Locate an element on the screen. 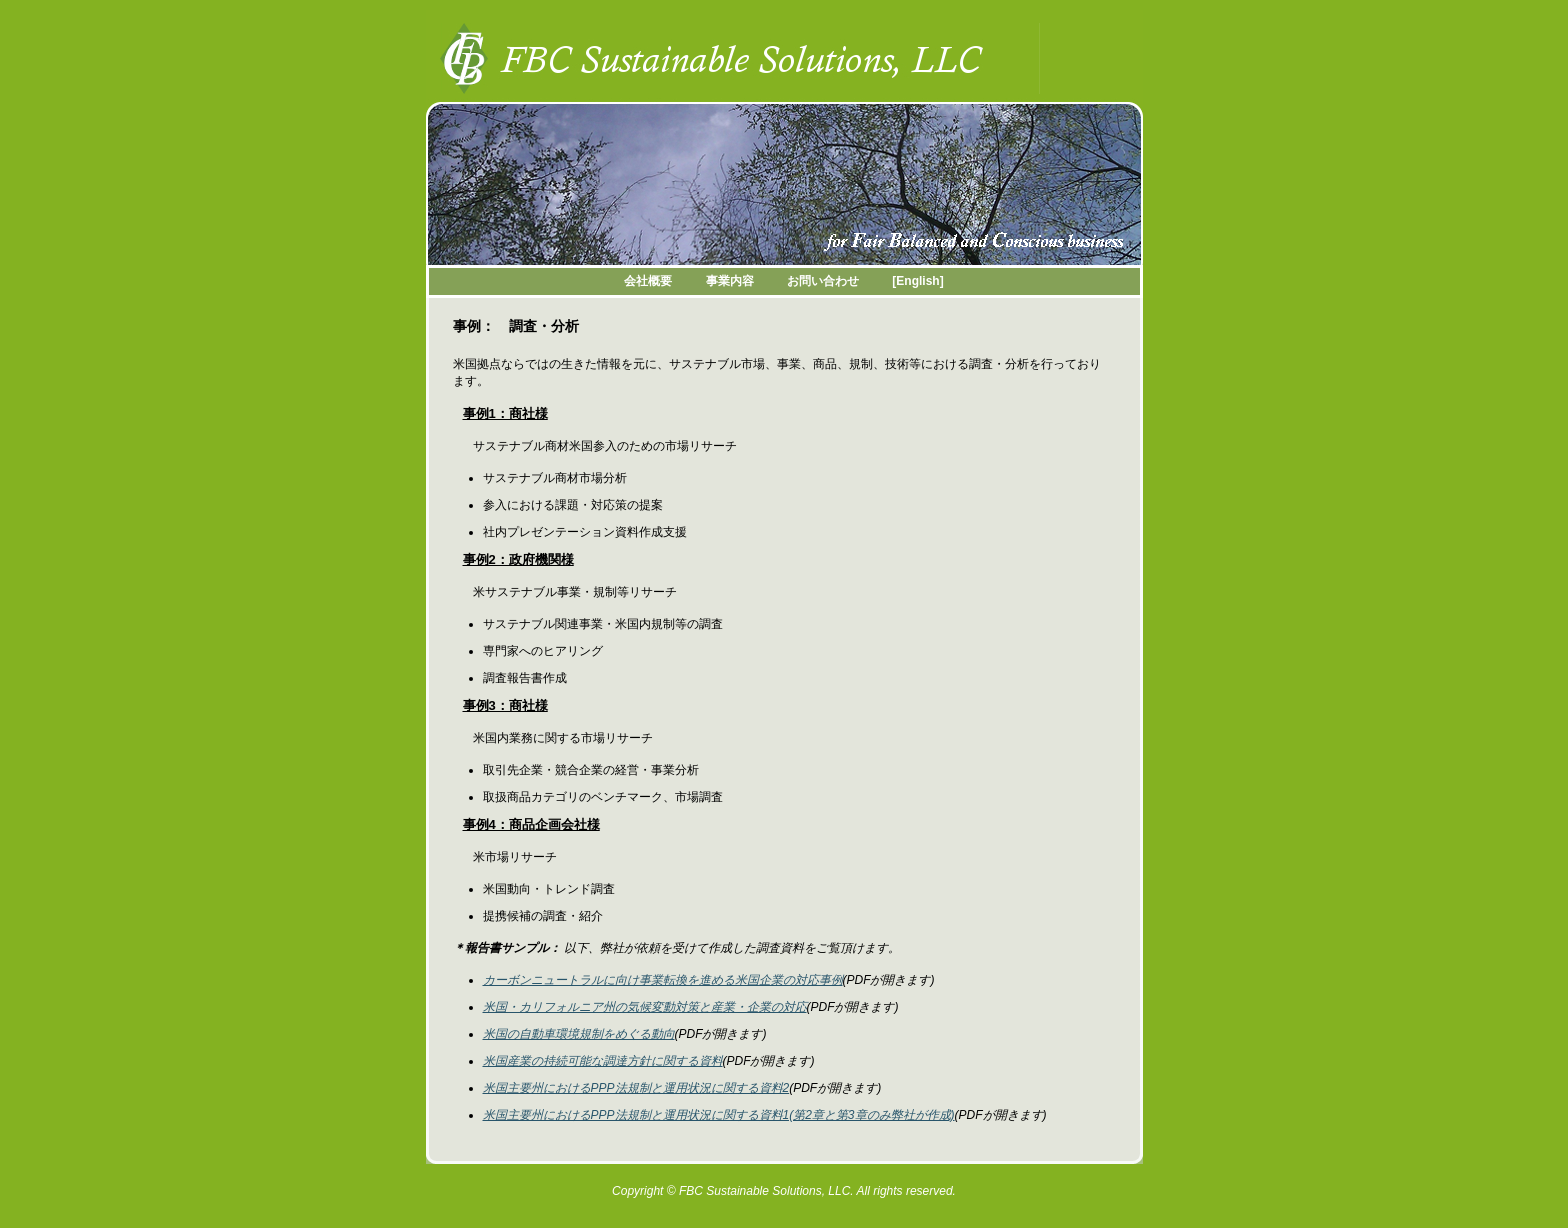  事業内容 is located at coordinates (730, 281).